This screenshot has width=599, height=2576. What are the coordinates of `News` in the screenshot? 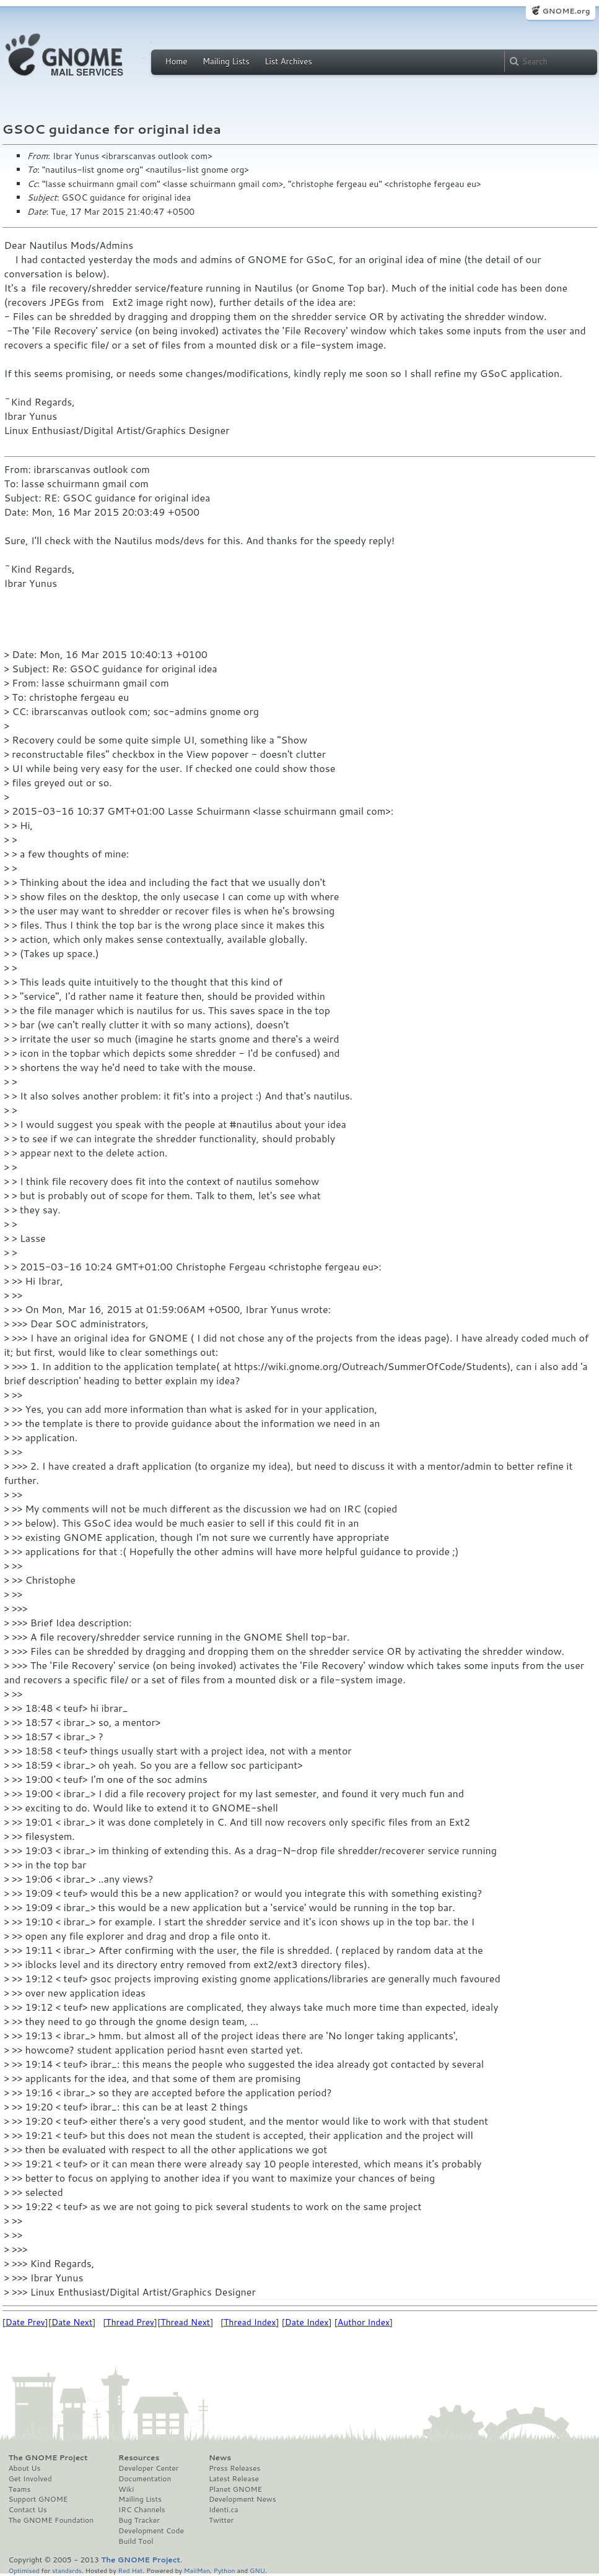 It's located at (220, 2458).